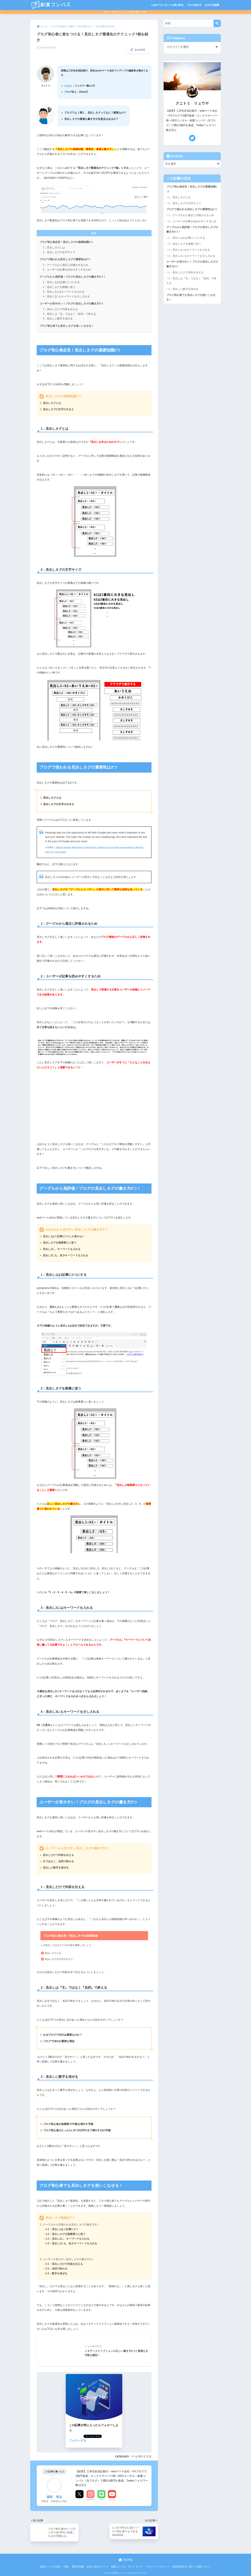 The height and width of the screenshot is (2576, 251). Describe the element at coordinates (90, 2499) in the screenshot. I see `Instagram` at that location.